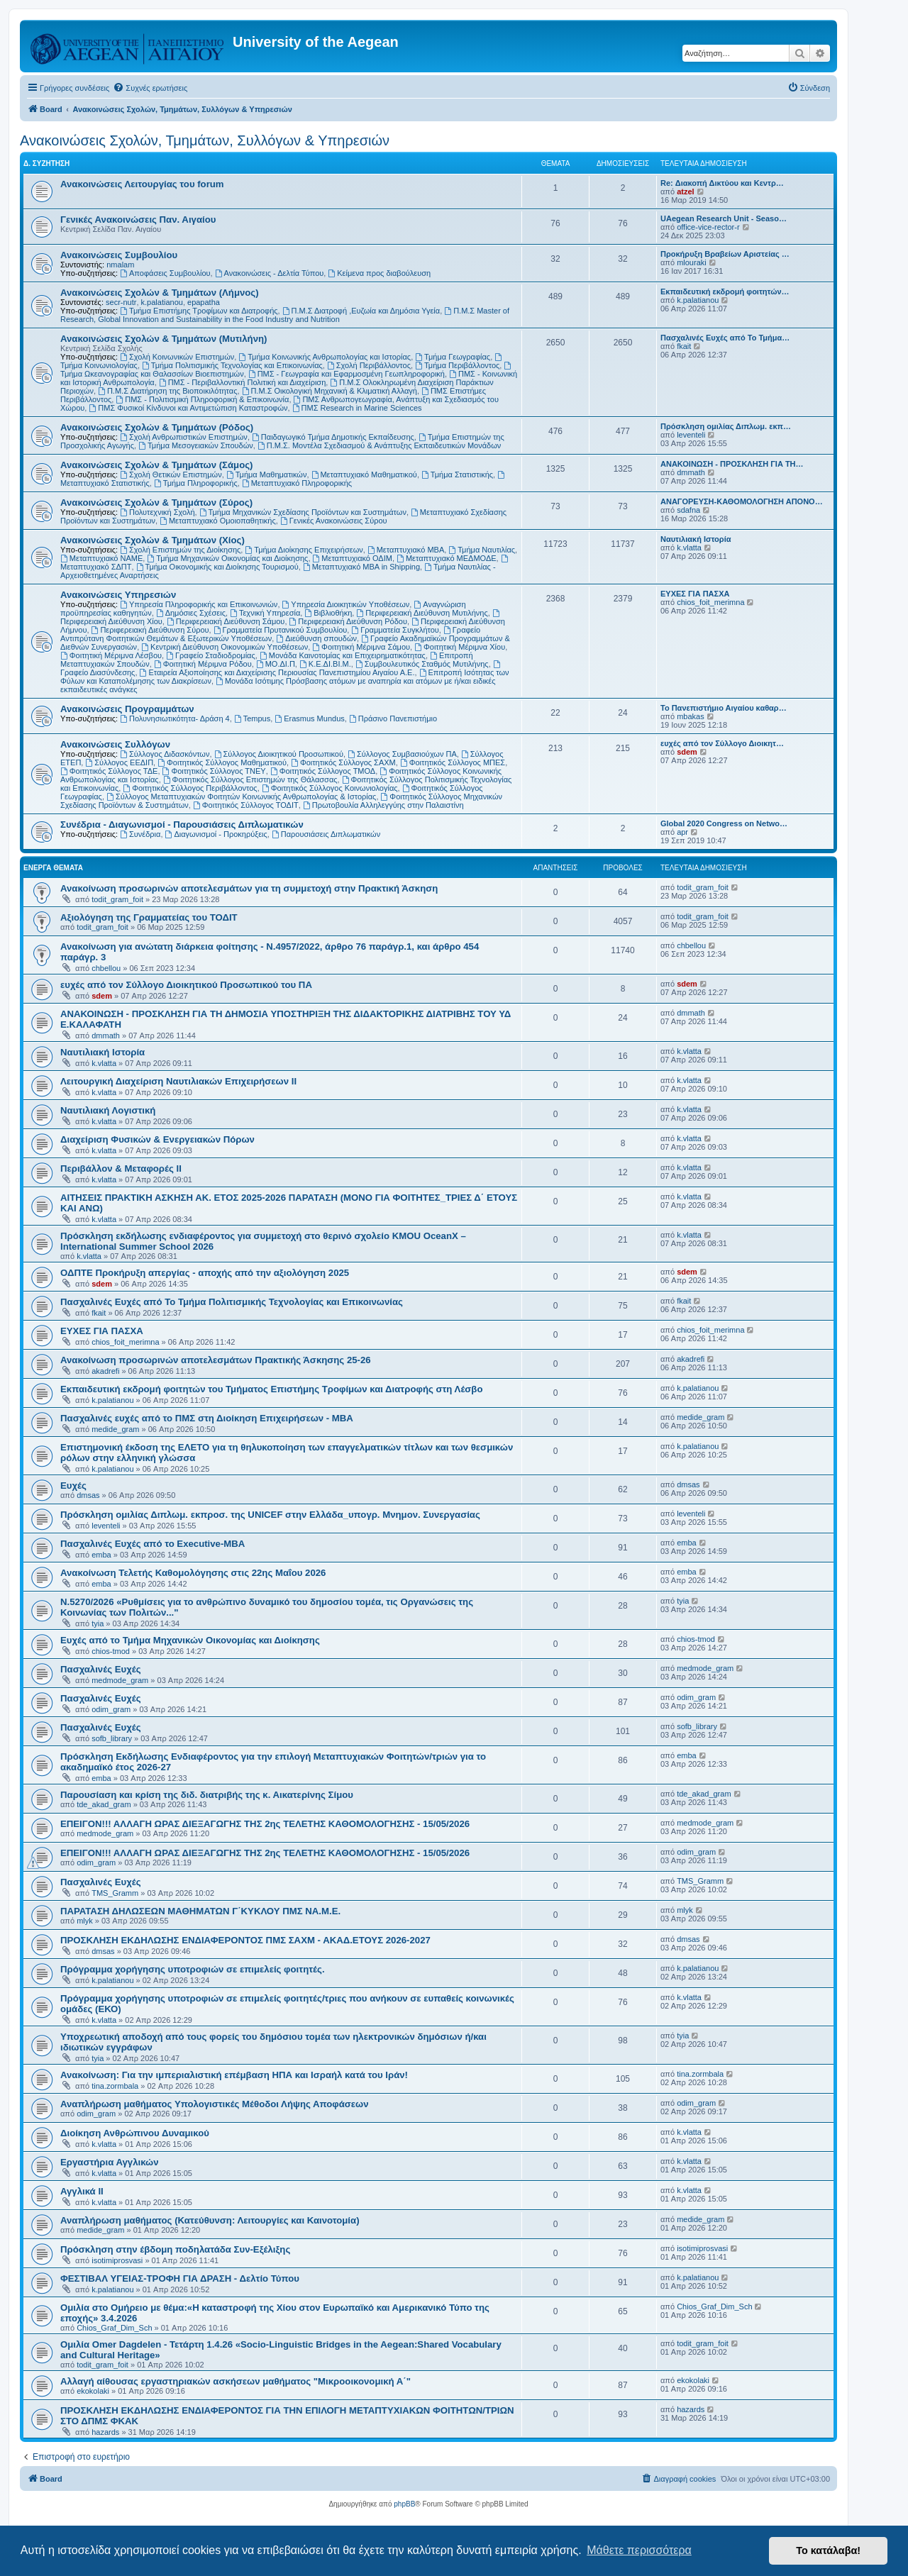  What do you see at coordinates (361, 647) in the screenshot?
I see `Φοιτητική Μέριμνα Σάμου` at bounding box center [361, 647].